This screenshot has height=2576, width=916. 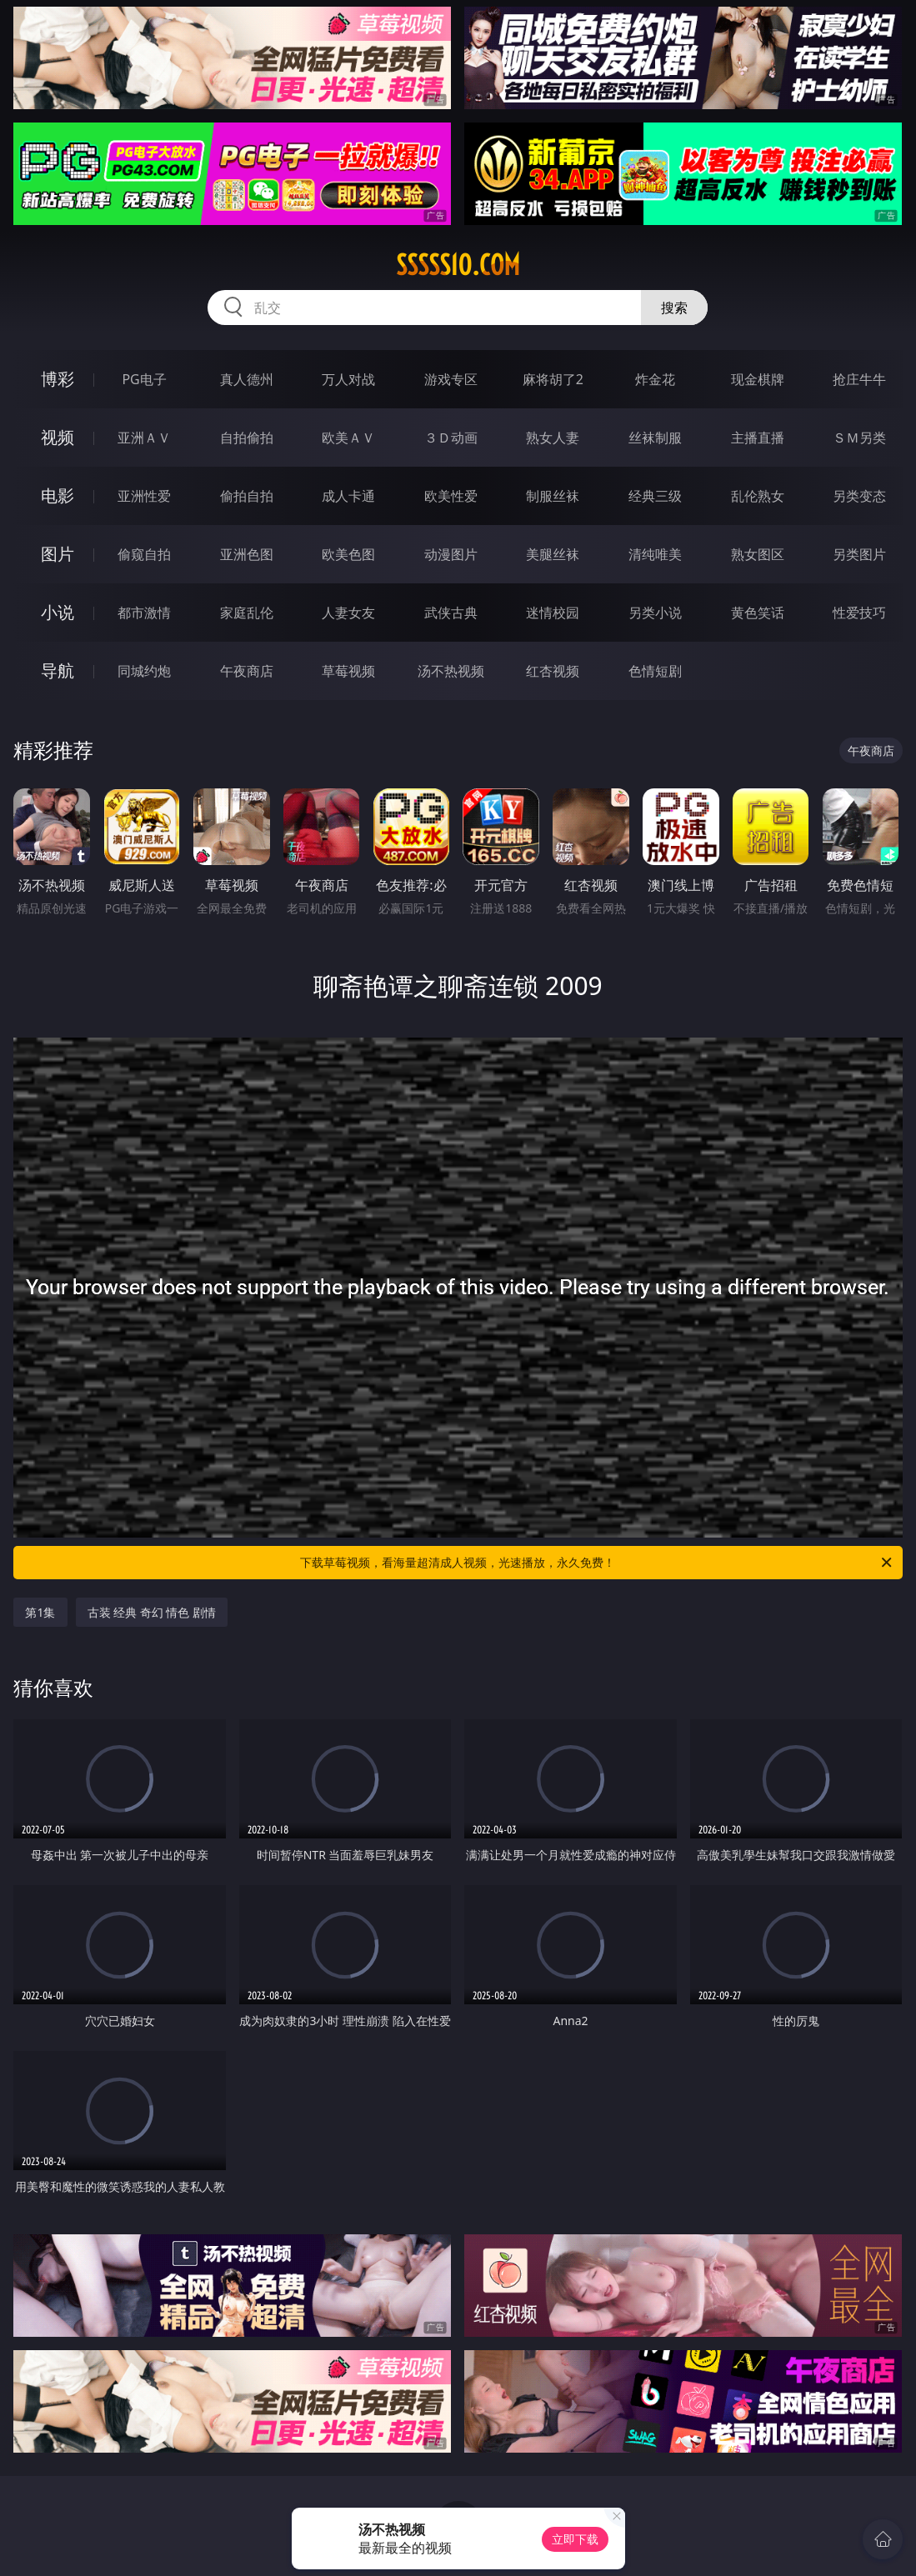 What do you see at coordinates (57, 379) in the screenshot?
I see `博彩` at bounding box center [57, 379].